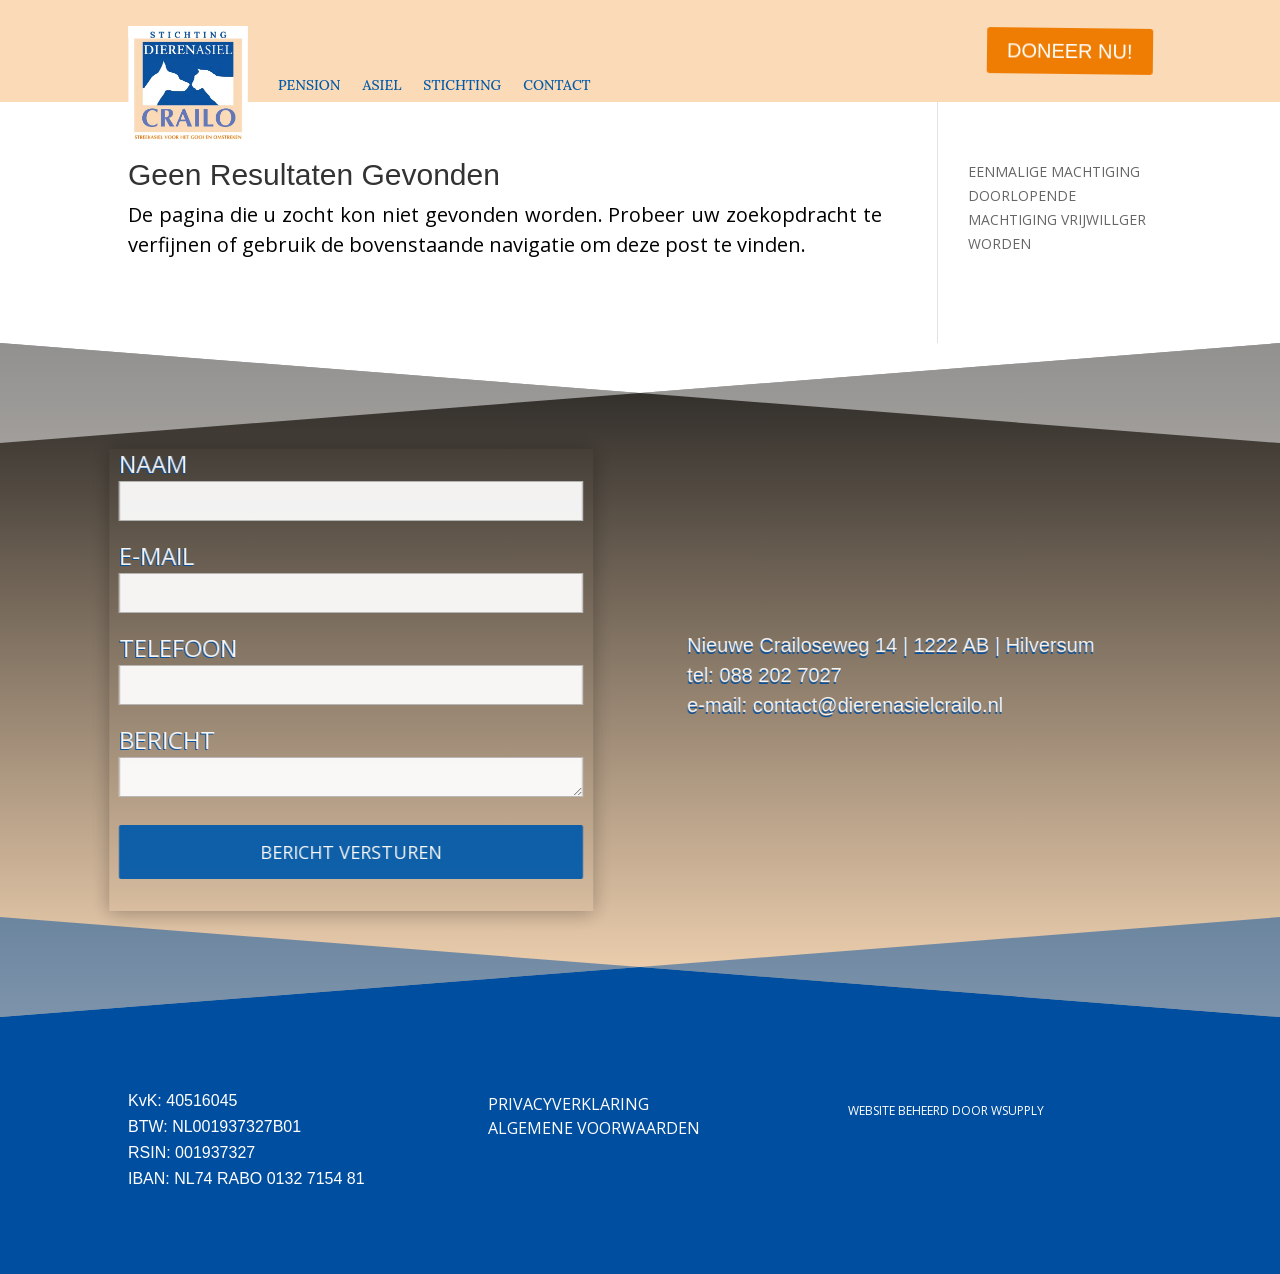  What do you see at coordinates (568, 1104) in the screenshot?
I see `Privacyverklaring` at bounding box center [568, 1104].